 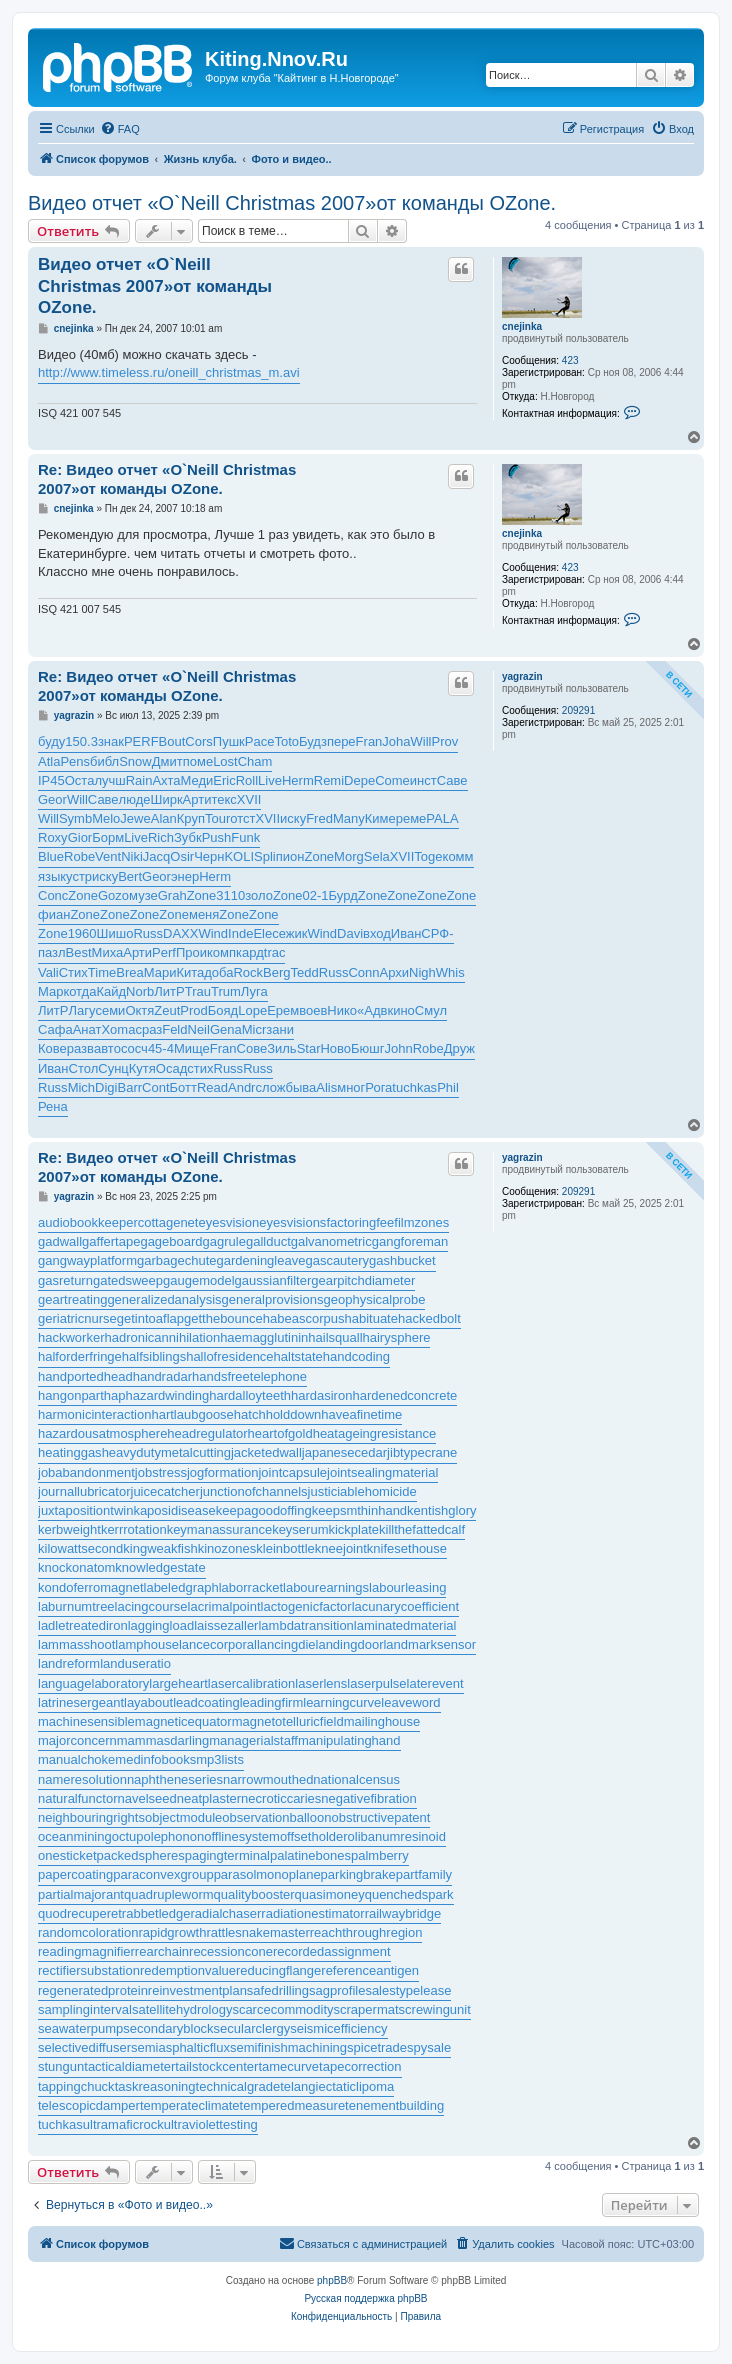 What do you see at coordinates (378, 1087) in the screenshot?
I see `Рога` at bounding box center [378, 1087].